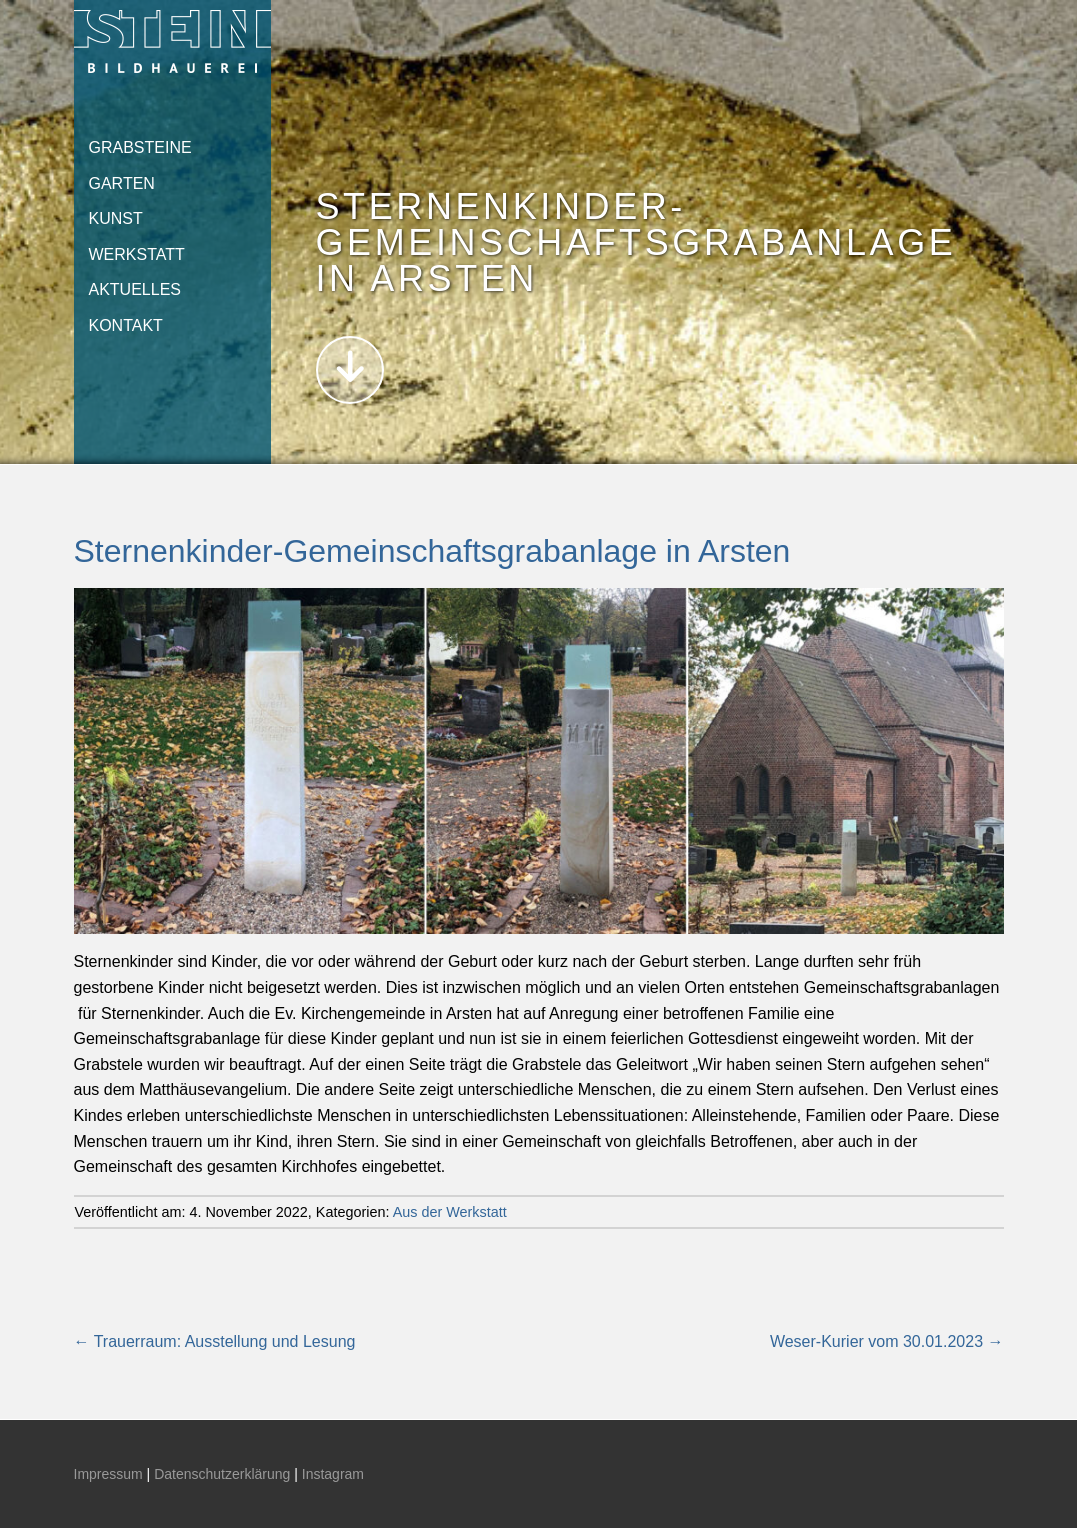 This screenshot has height=1528, width=1077. I want to click on Grabsteine, so click(140, 147).